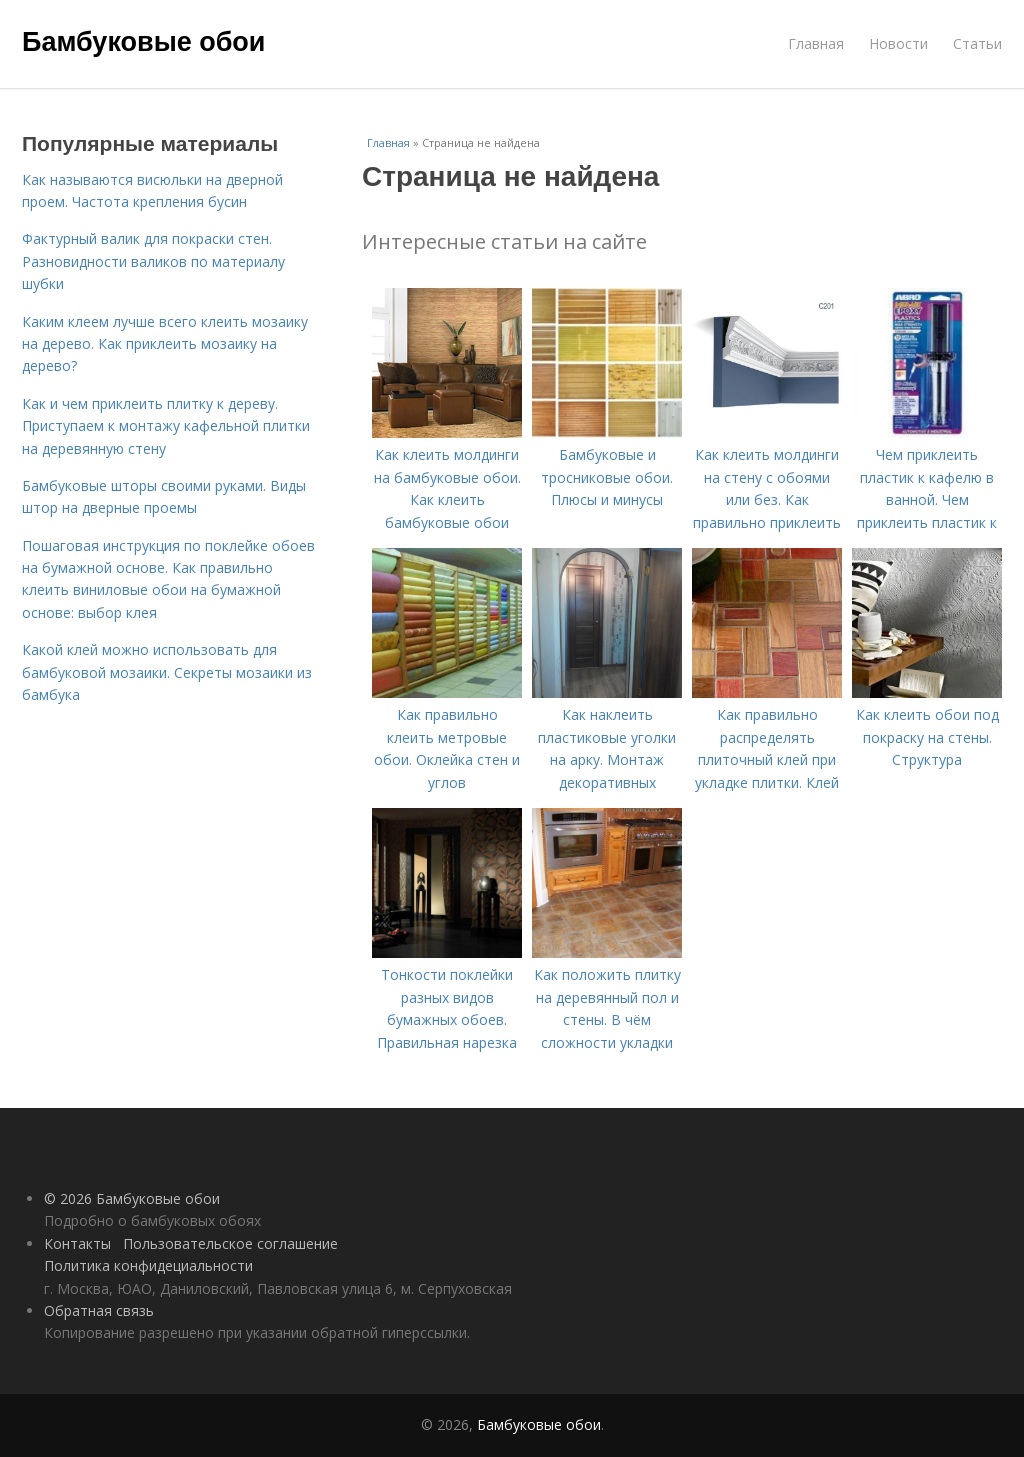 This screenshot has height=1457, width=1024. What do you see at coordinates (166, 426) in the screenshot?
I see `Как и чем приклеить плитку к дереву. Приступаем к монтажу кафельной плитки на деревянную стену` at bounding box center [166, 426].